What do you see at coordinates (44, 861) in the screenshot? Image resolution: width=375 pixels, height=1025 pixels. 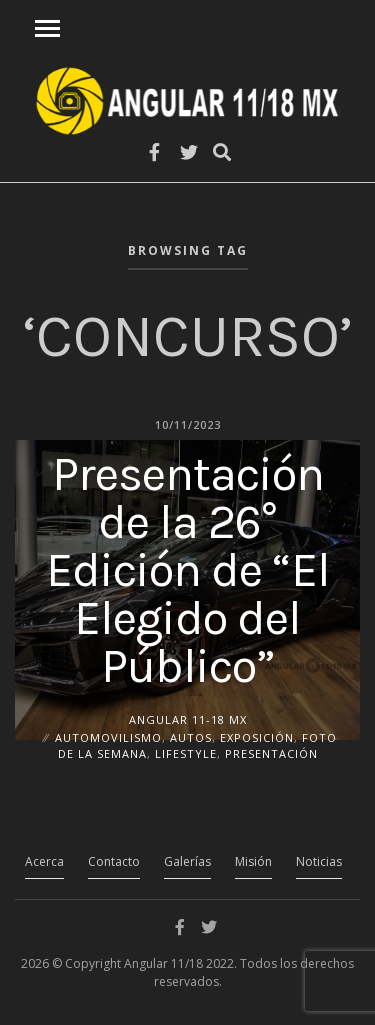 I see `Acerca` at bounding box center [44, 861].